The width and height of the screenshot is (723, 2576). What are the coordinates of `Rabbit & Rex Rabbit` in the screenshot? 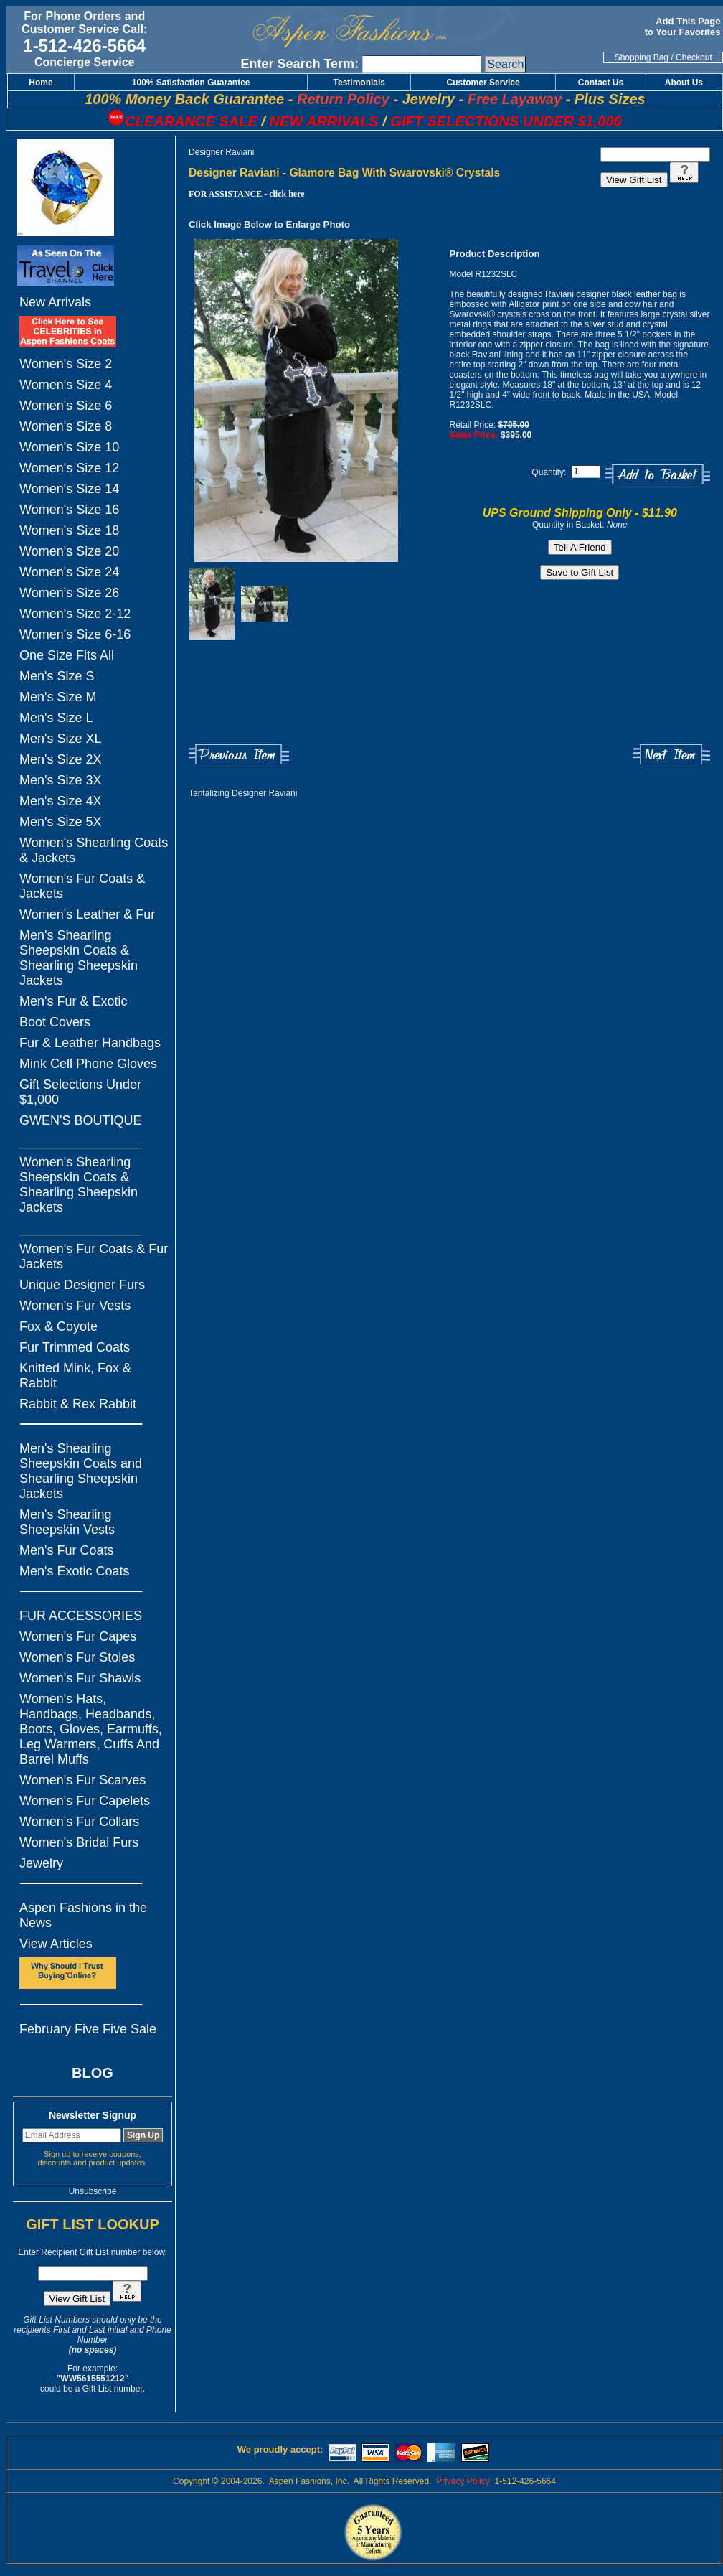 It's located at (77, 1404).